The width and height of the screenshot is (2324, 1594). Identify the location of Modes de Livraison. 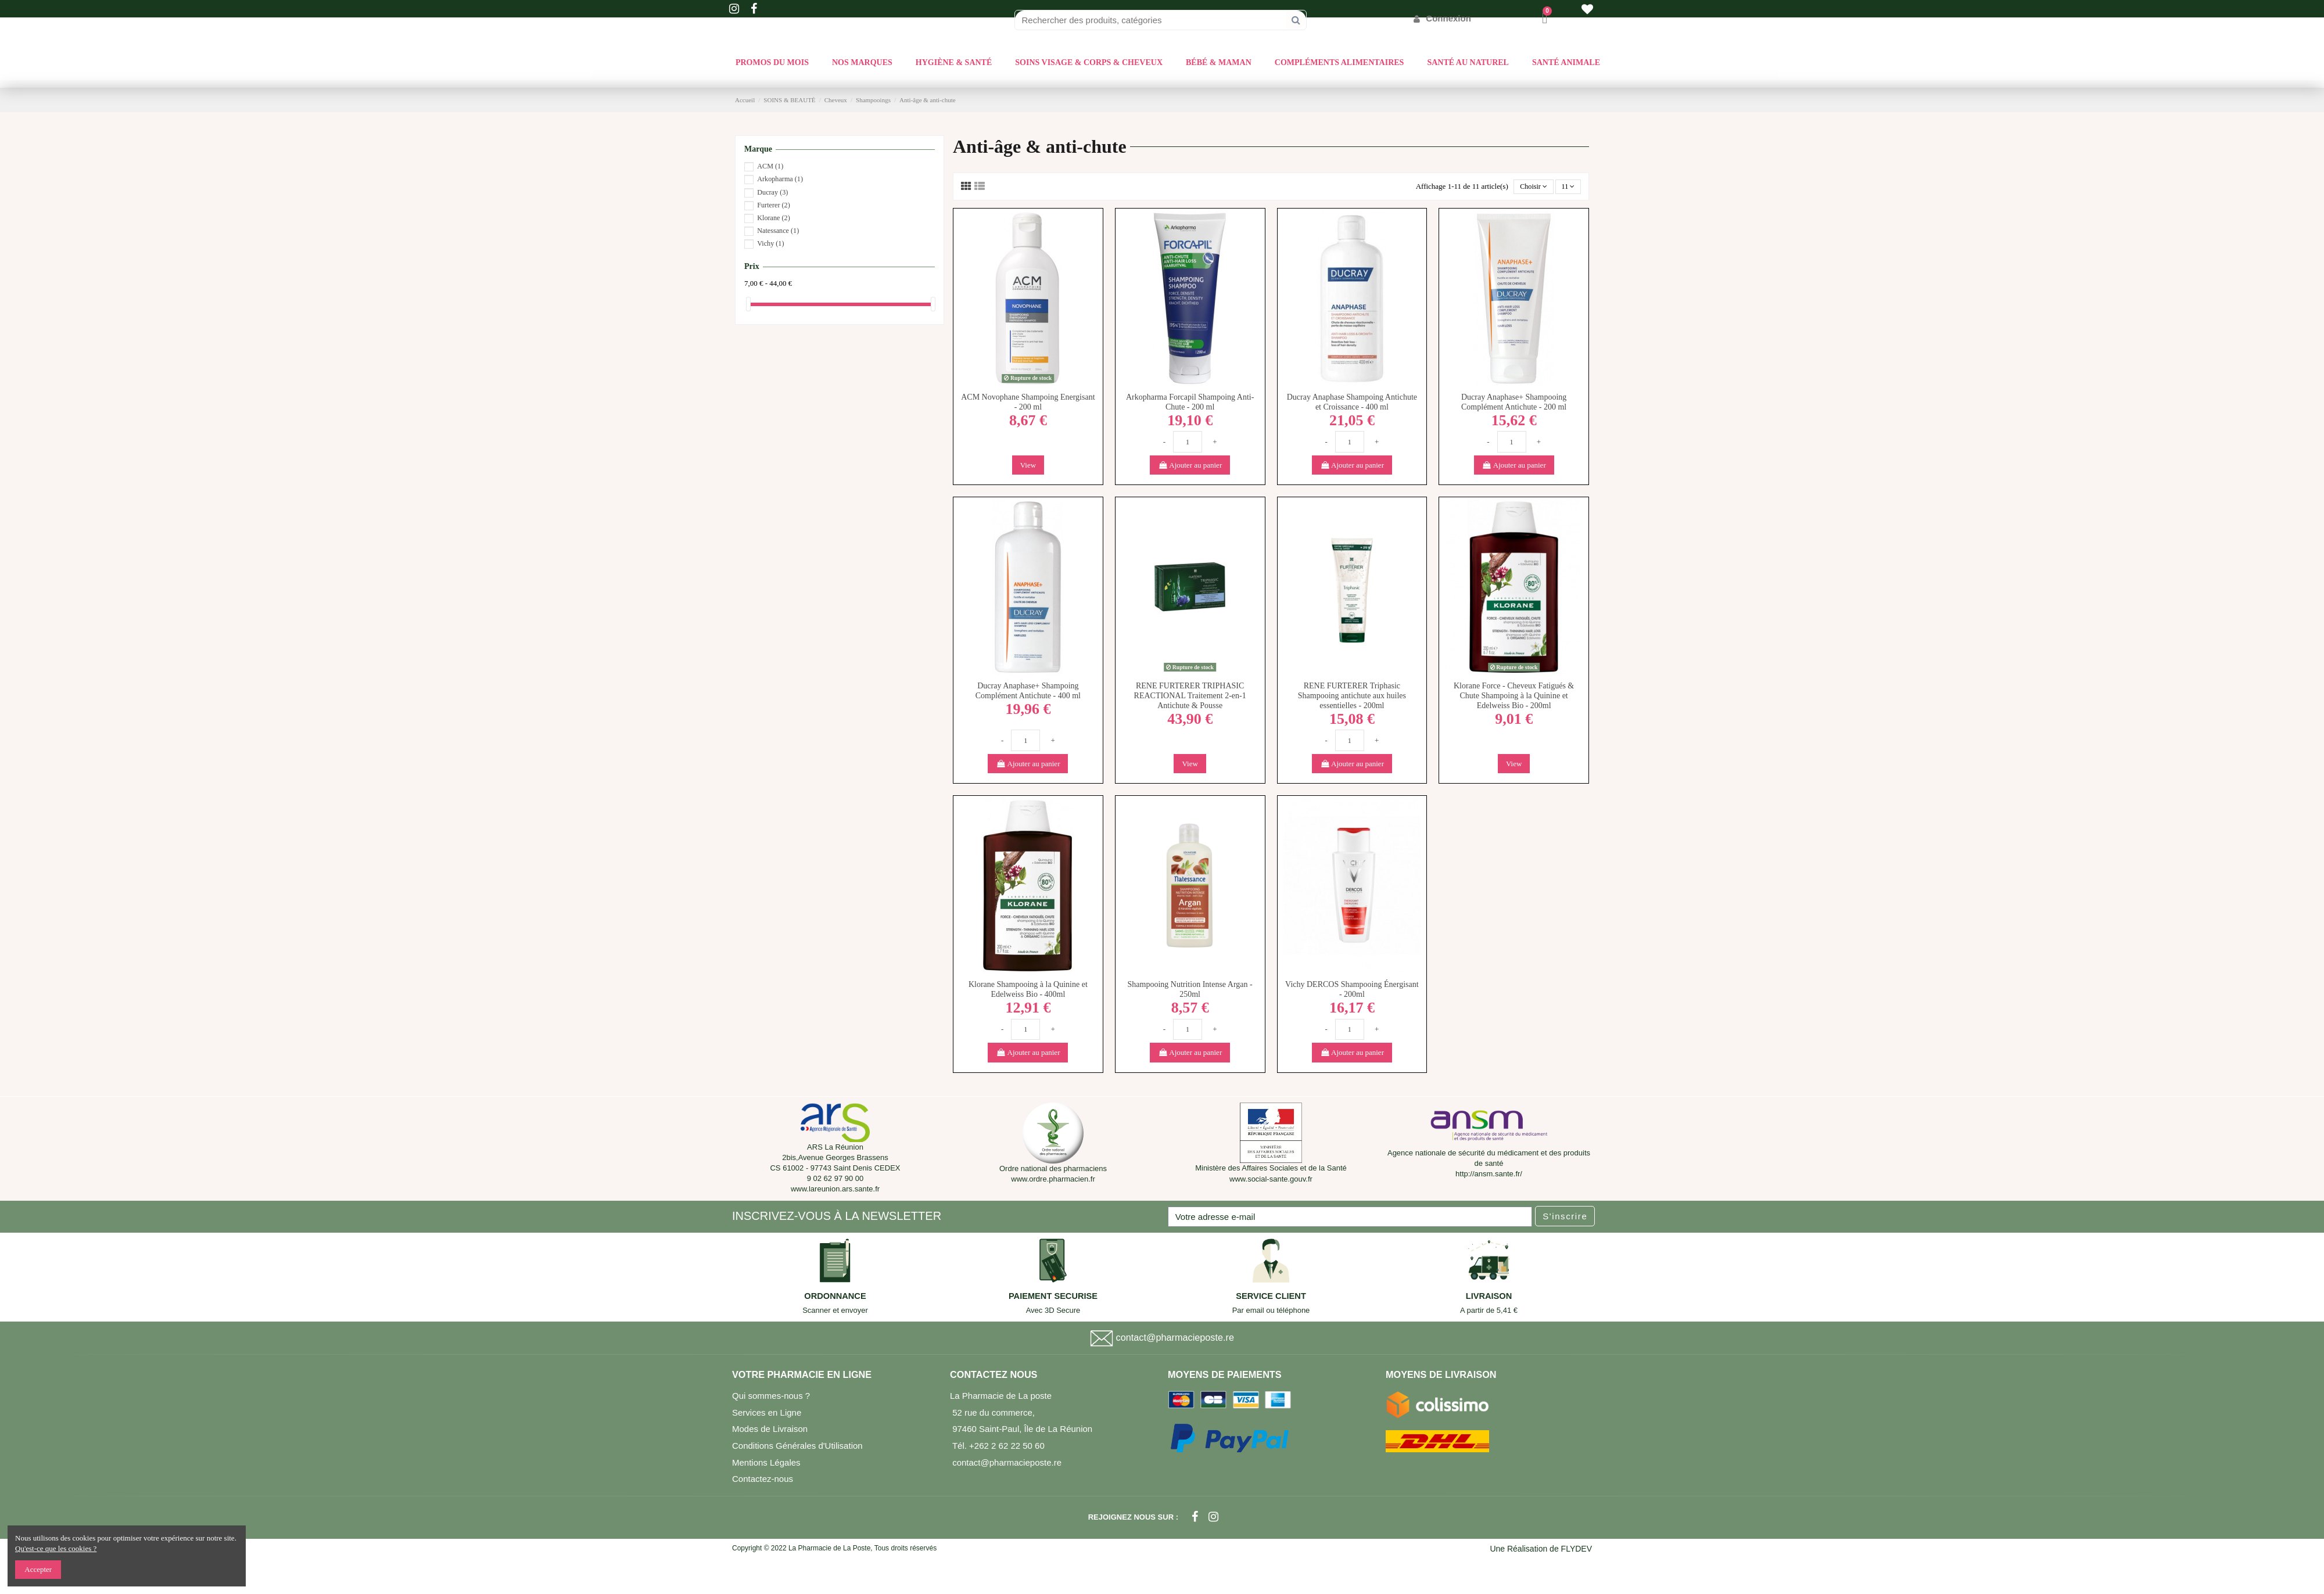
(770, 1430).